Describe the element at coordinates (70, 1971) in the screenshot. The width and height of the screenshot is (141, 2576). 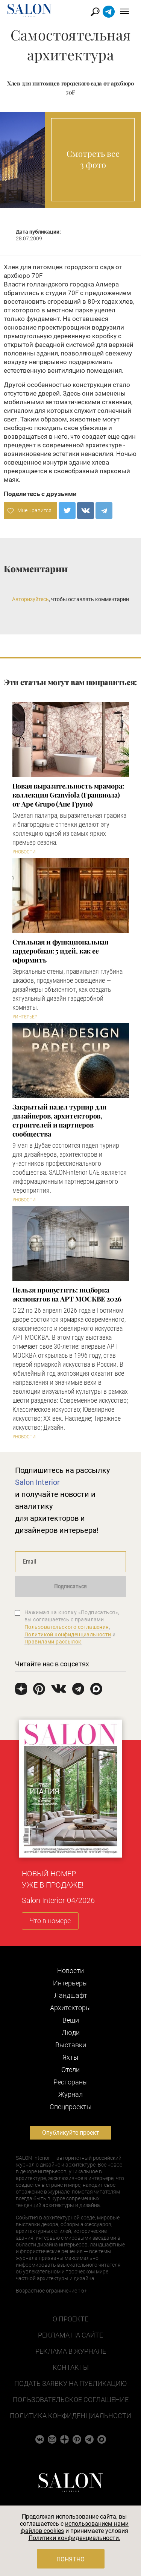
I see `Новости` at that location.